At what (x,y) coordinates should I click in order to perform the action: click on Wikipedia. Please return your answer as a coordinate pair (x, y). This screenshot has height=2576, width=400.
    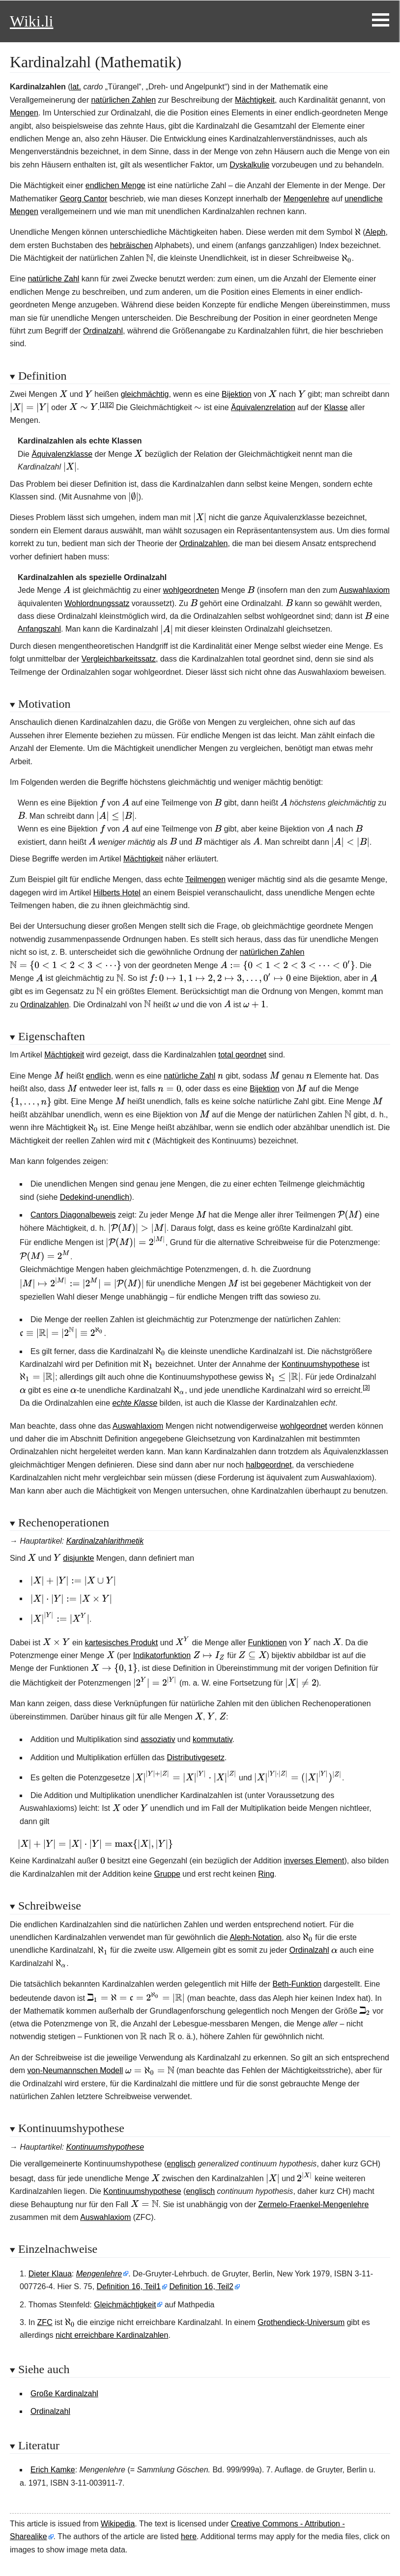
    Looking at the image, I should click on (118, 2524).